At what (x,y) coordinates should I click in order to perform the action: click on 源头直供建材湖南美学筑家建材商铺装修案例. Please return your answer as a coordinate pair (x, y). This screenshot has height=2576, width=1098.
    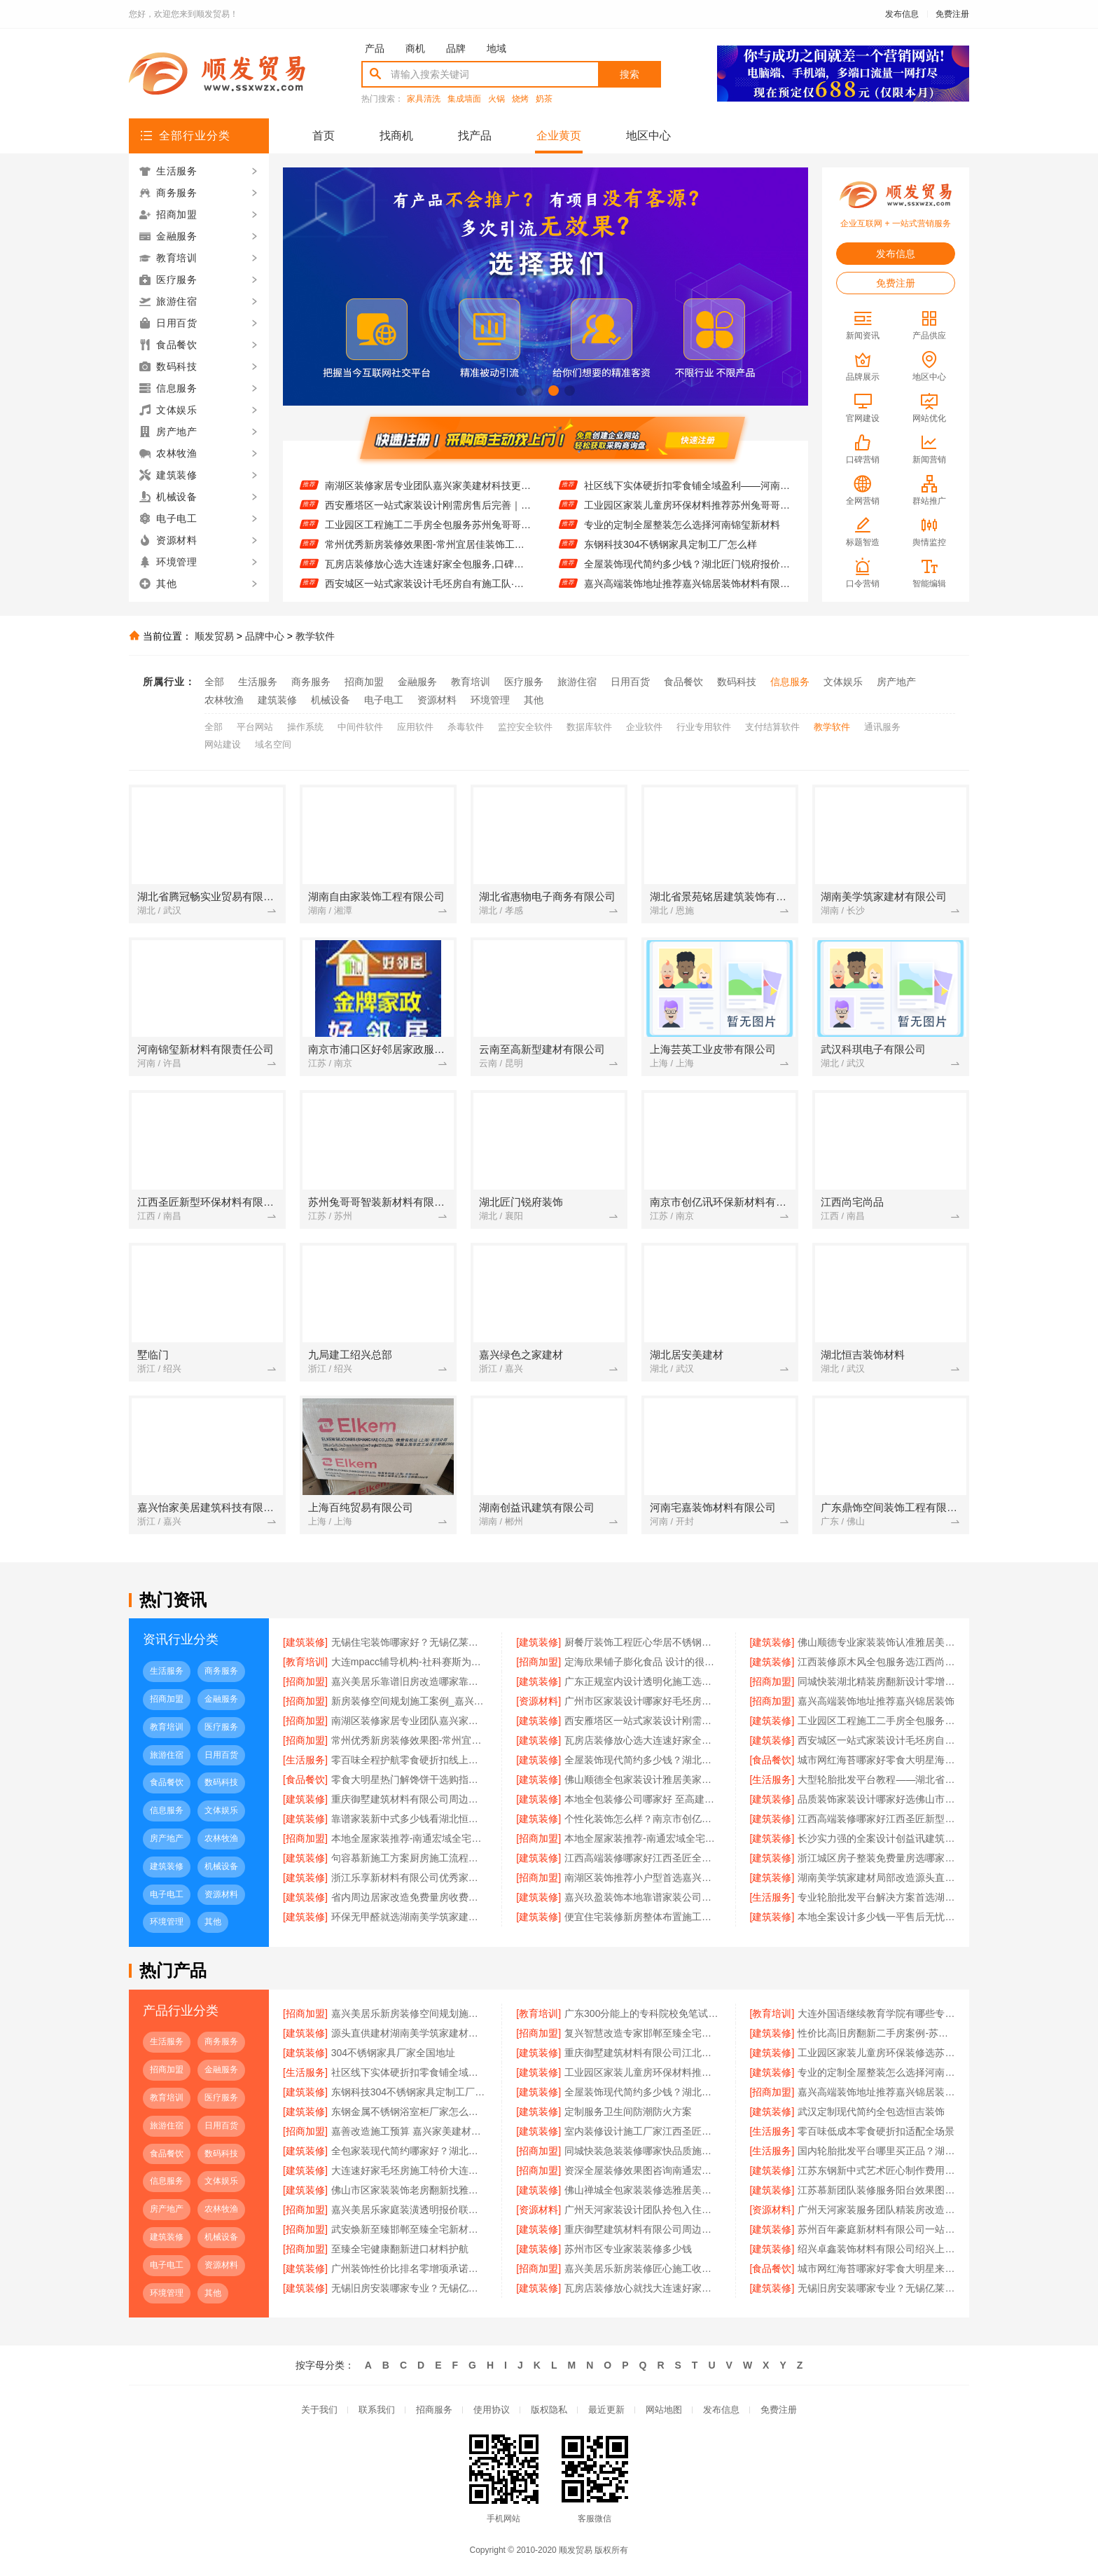
    Looking at the image, I should click on (409, 2033).